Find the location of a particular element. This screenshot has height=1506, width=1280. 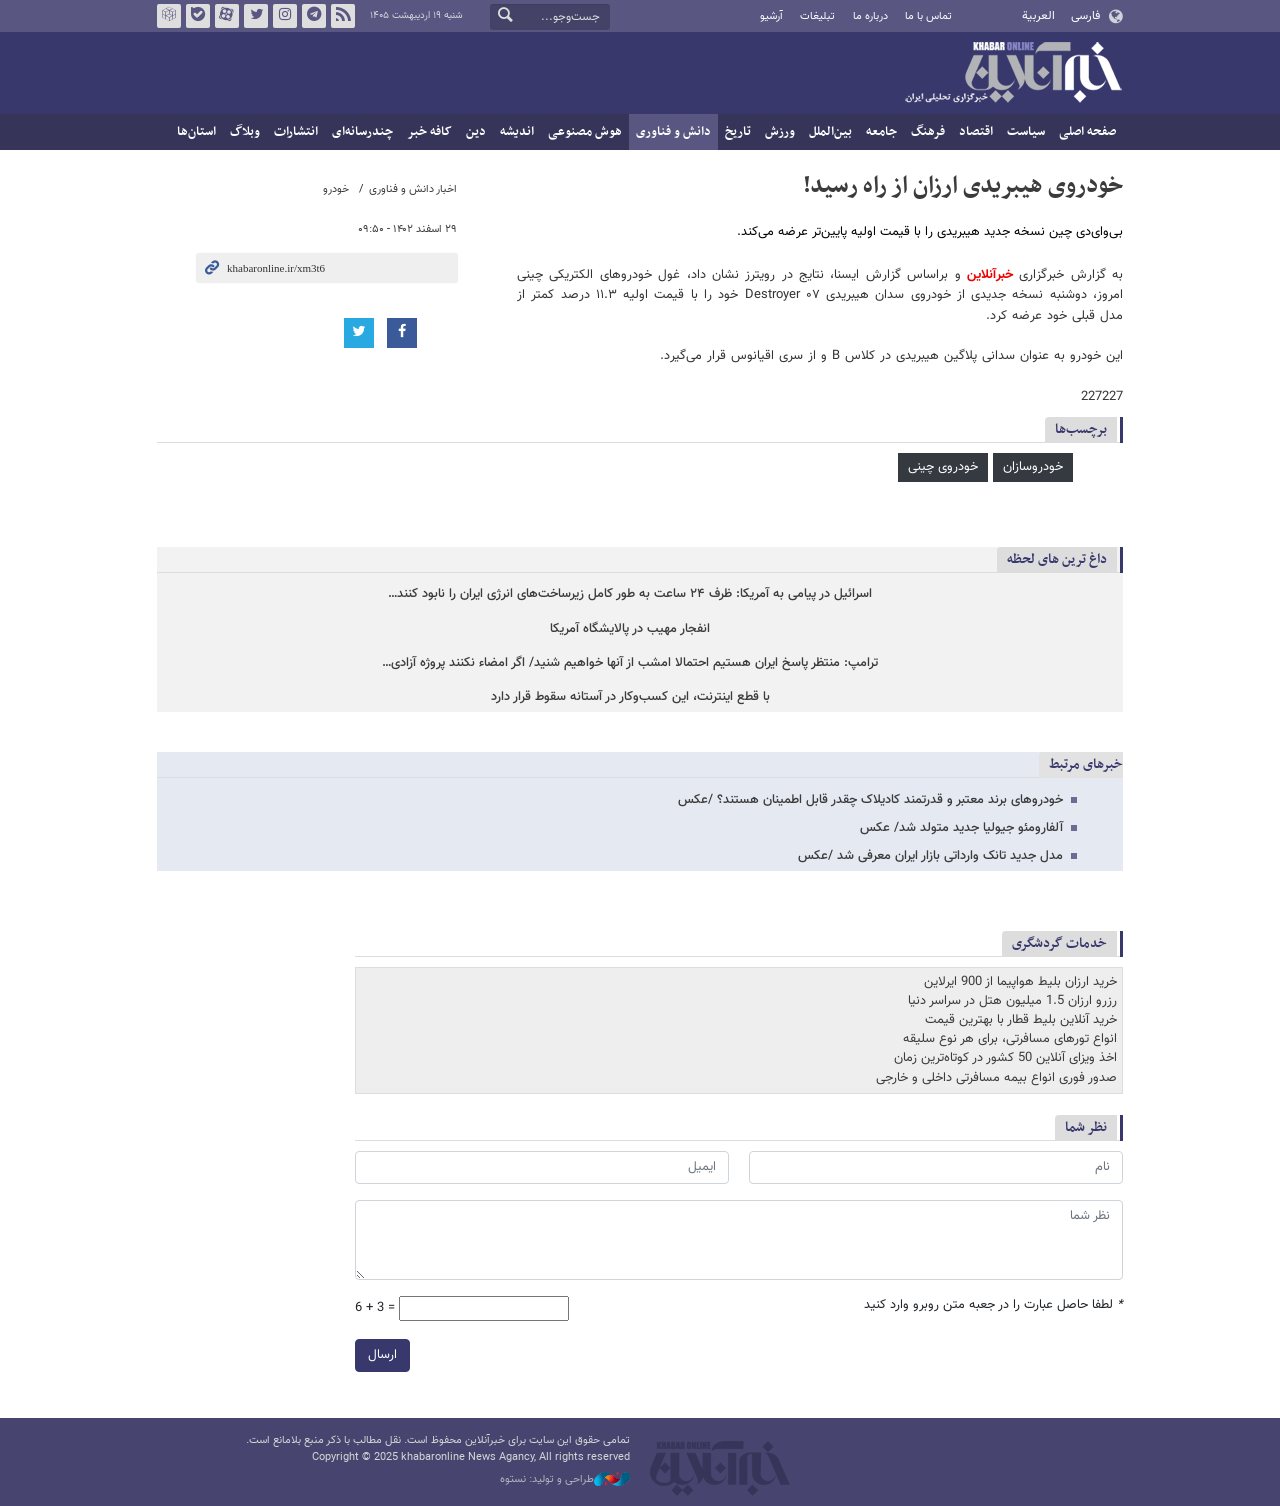

دین is located at coordinates (476, 132).